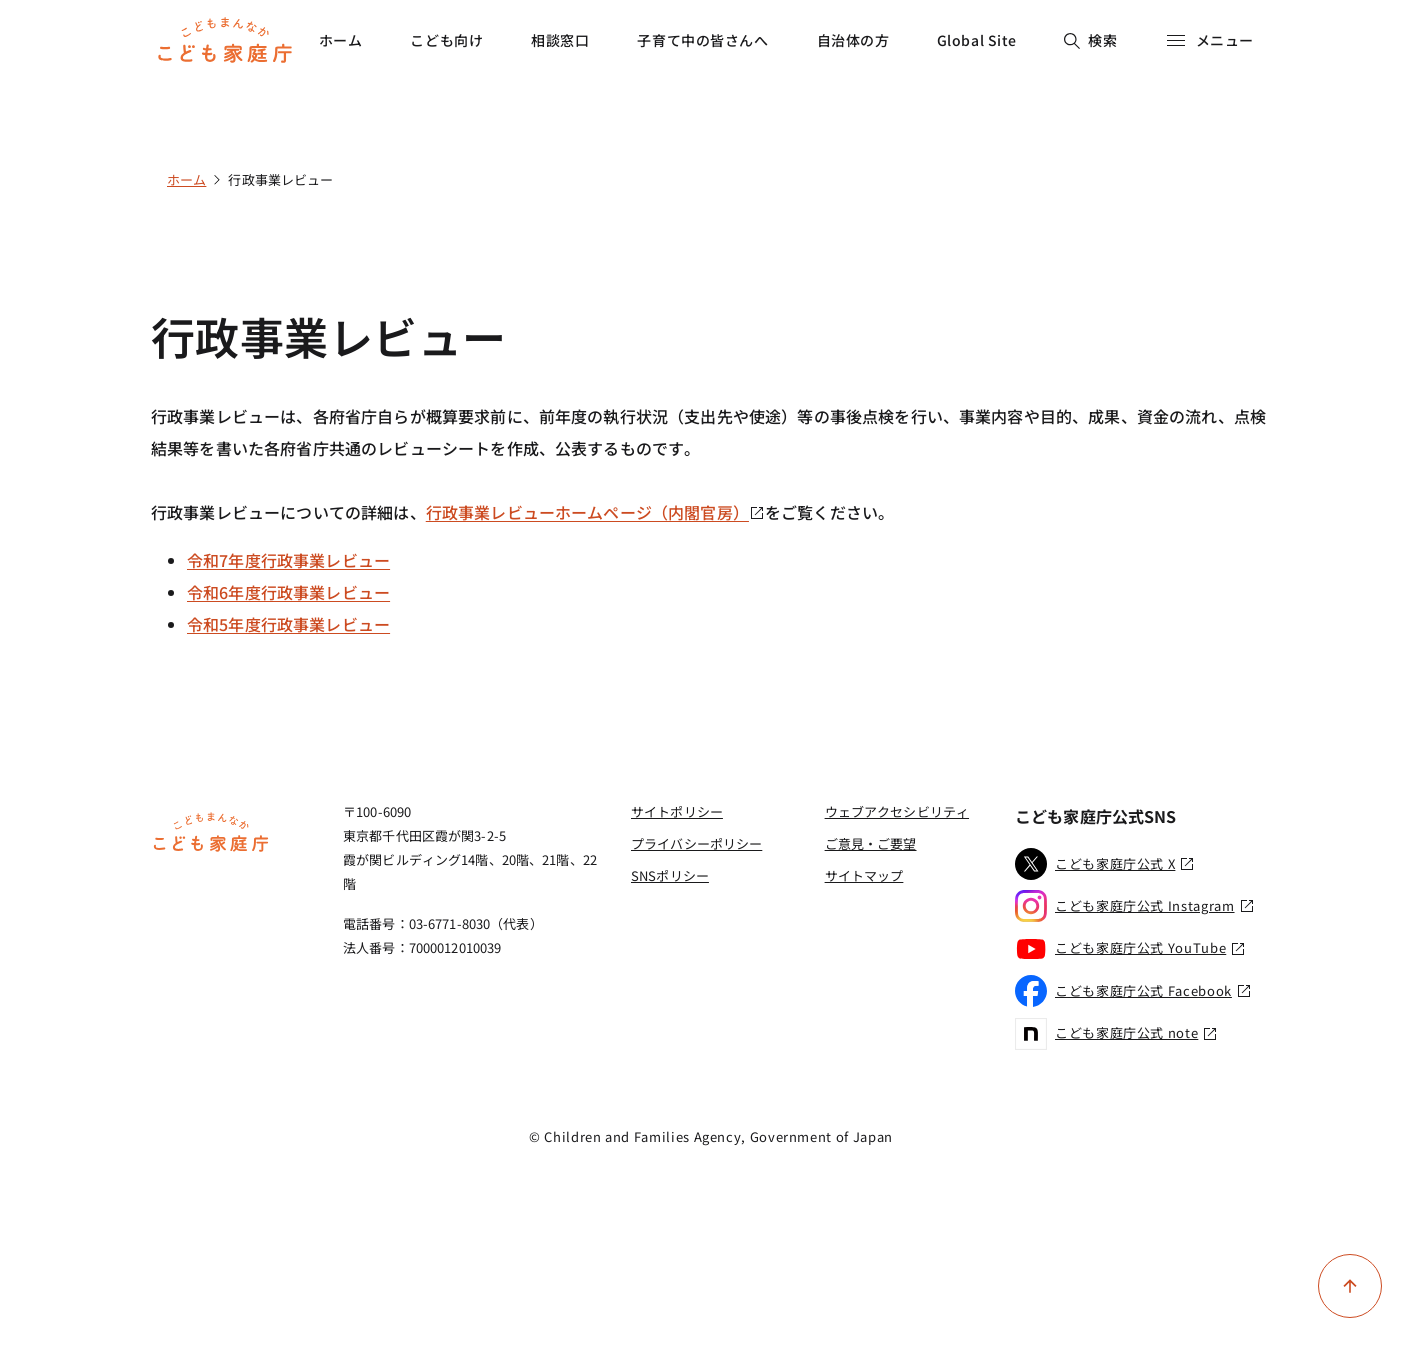  Describe the element at coordinates (341, 40) in the screenshot. I see `ホーム` at that location.